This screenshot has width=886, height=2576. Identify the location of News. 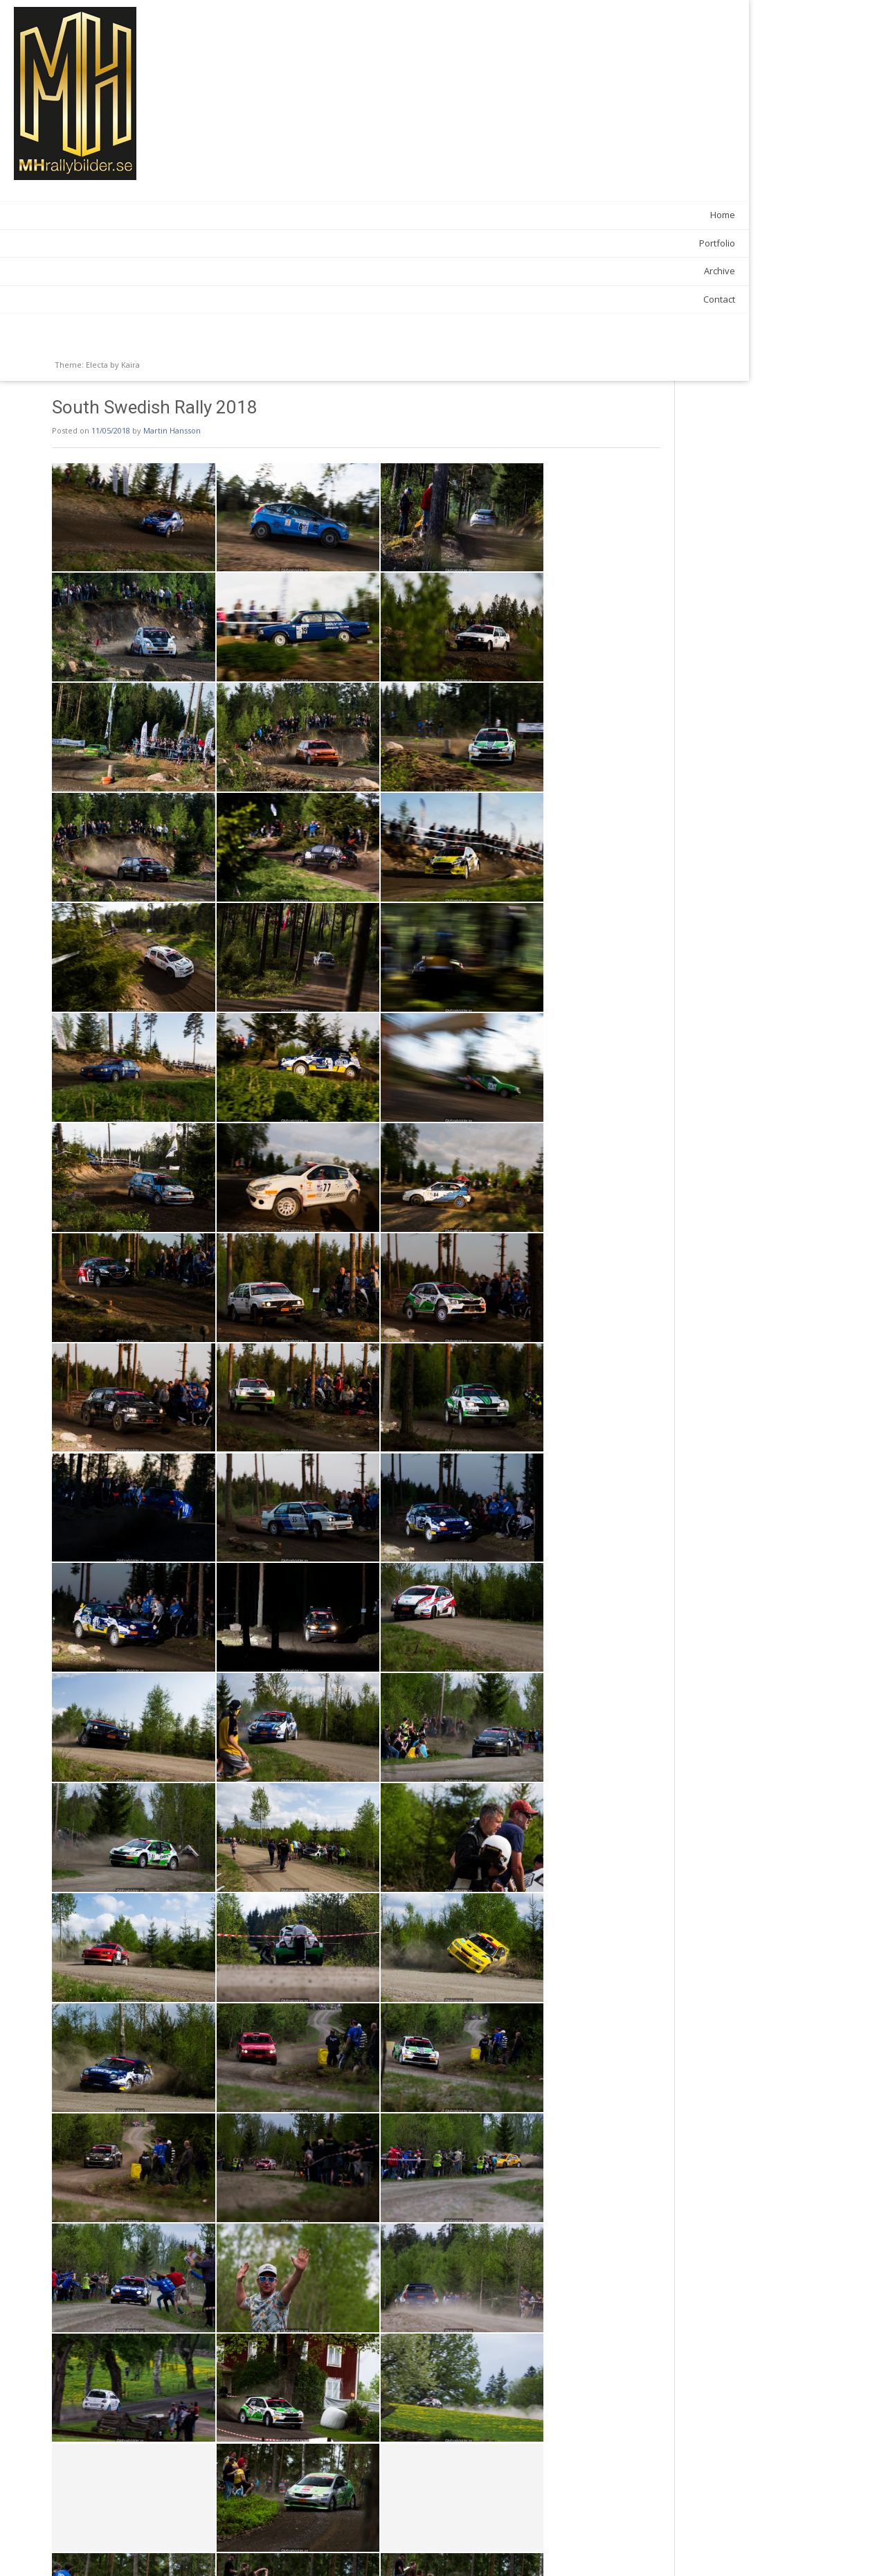
(254, 2518).